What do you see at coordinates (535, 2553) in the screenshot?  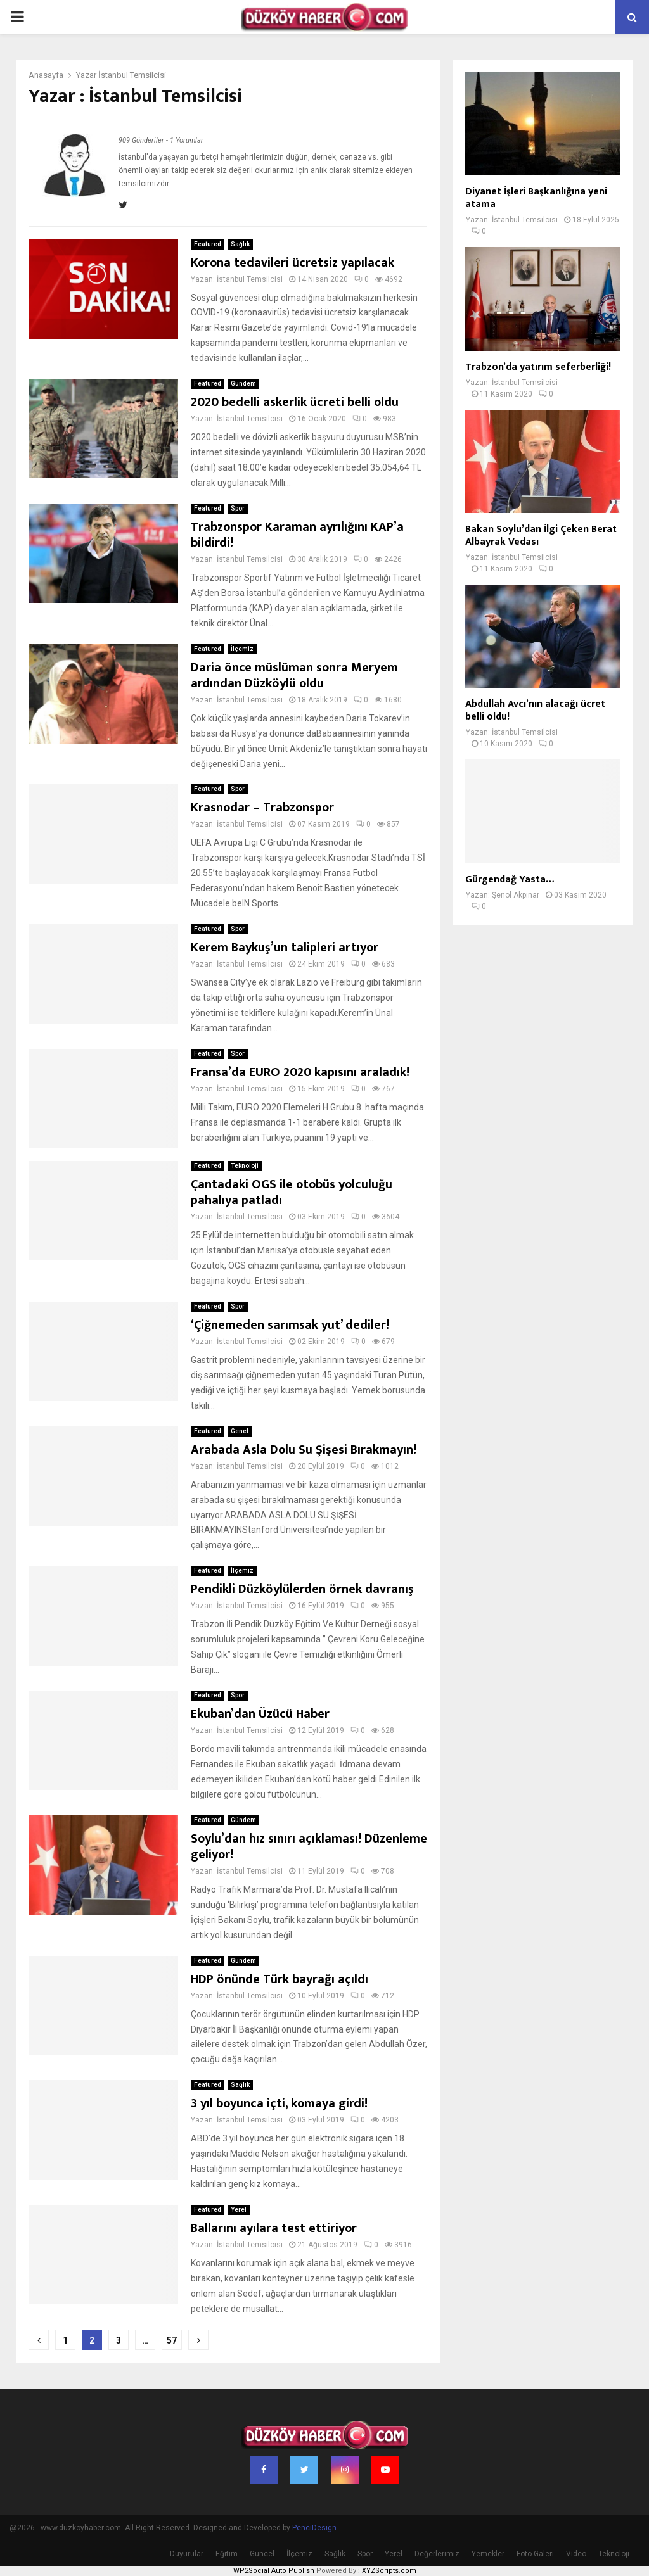 I see `Foto Galeri` at bounding box center [535, 2553].